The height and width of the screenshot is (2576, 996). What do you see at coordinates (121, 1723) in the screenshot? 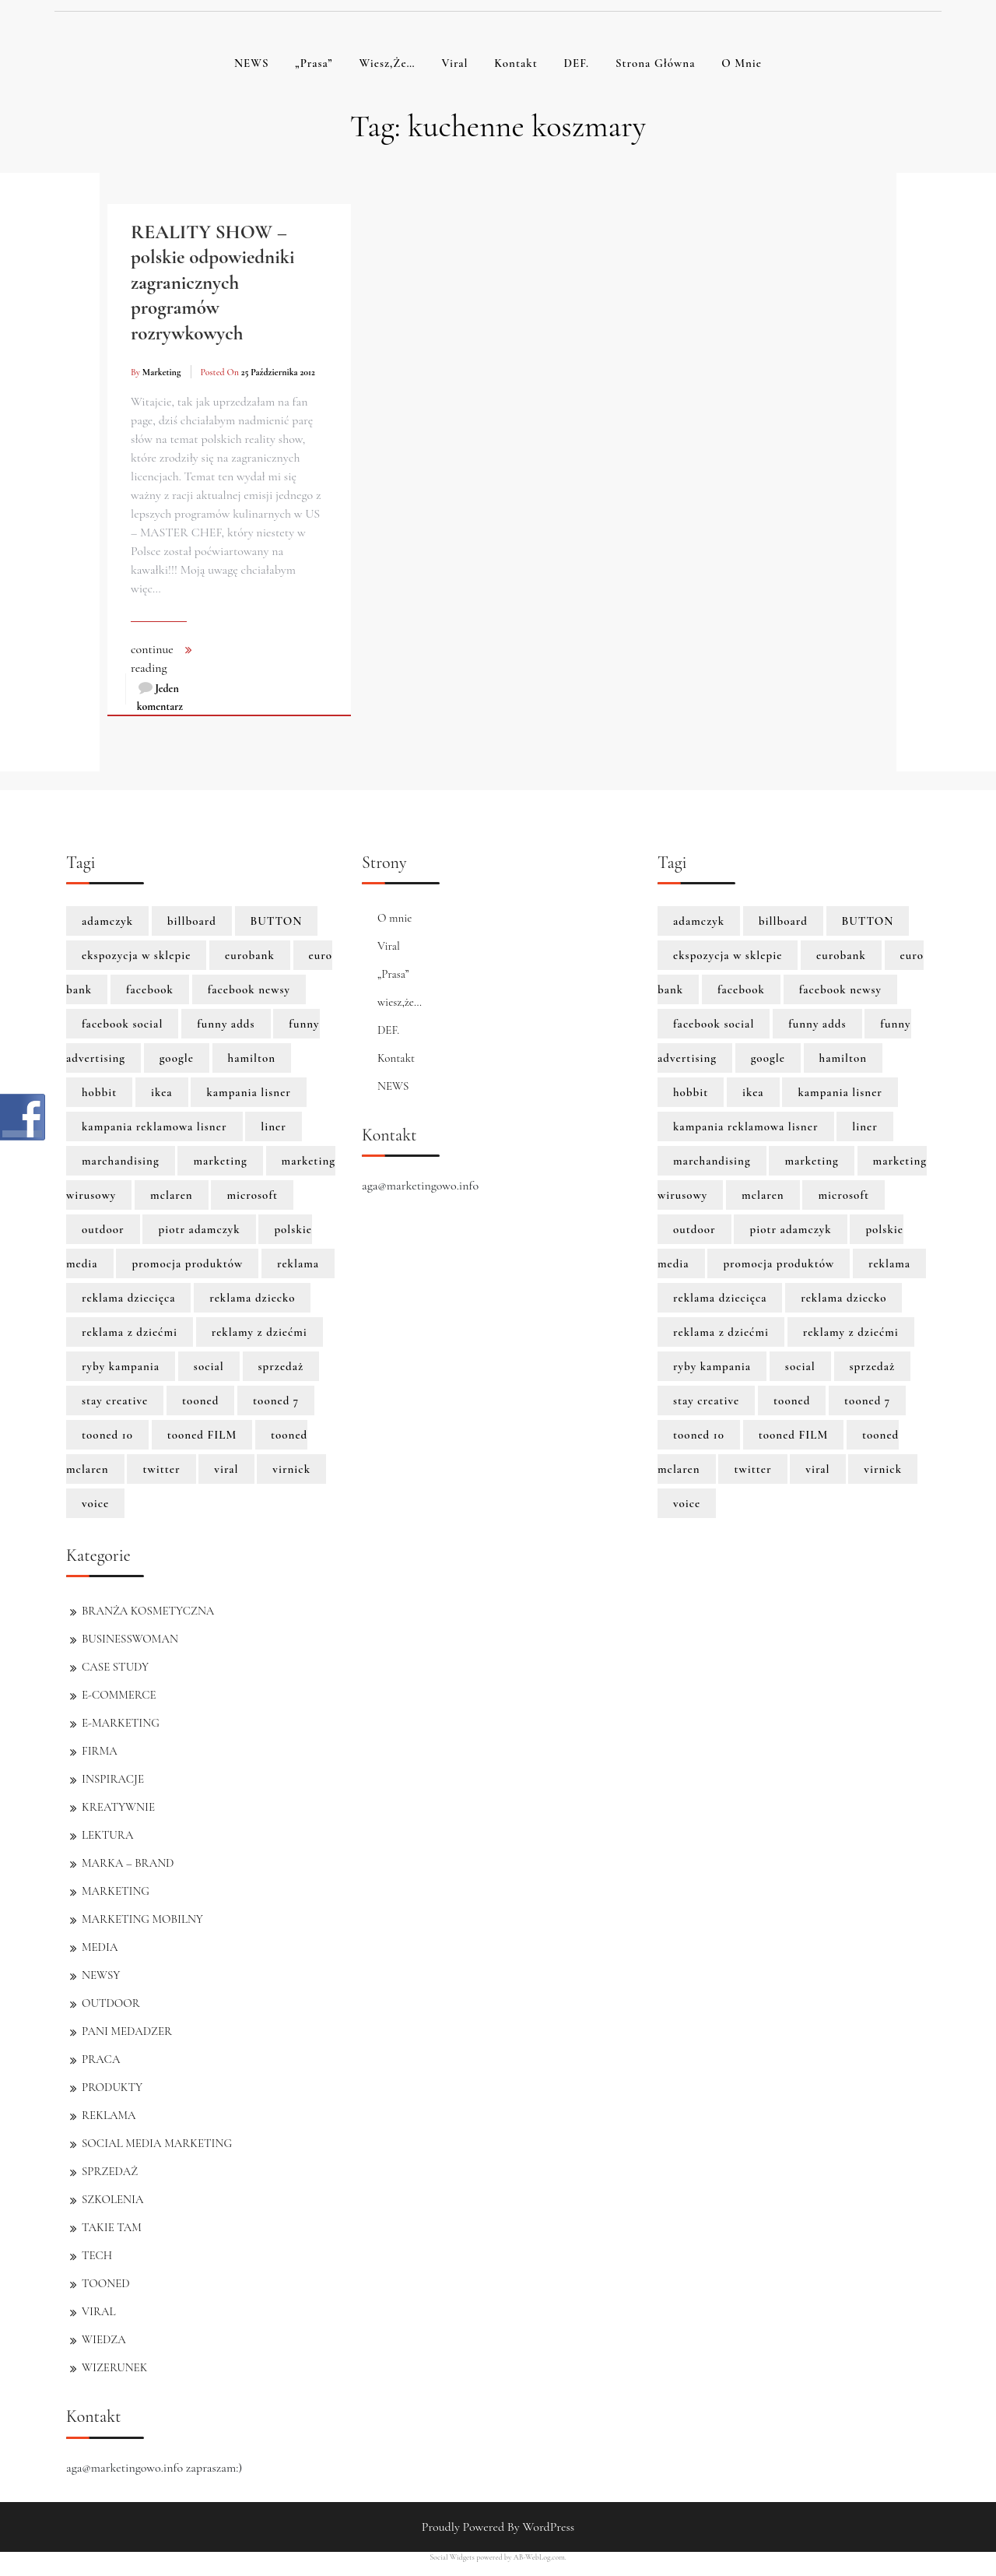
I see `E-MARKETING` at bounding box center [121, 1723].